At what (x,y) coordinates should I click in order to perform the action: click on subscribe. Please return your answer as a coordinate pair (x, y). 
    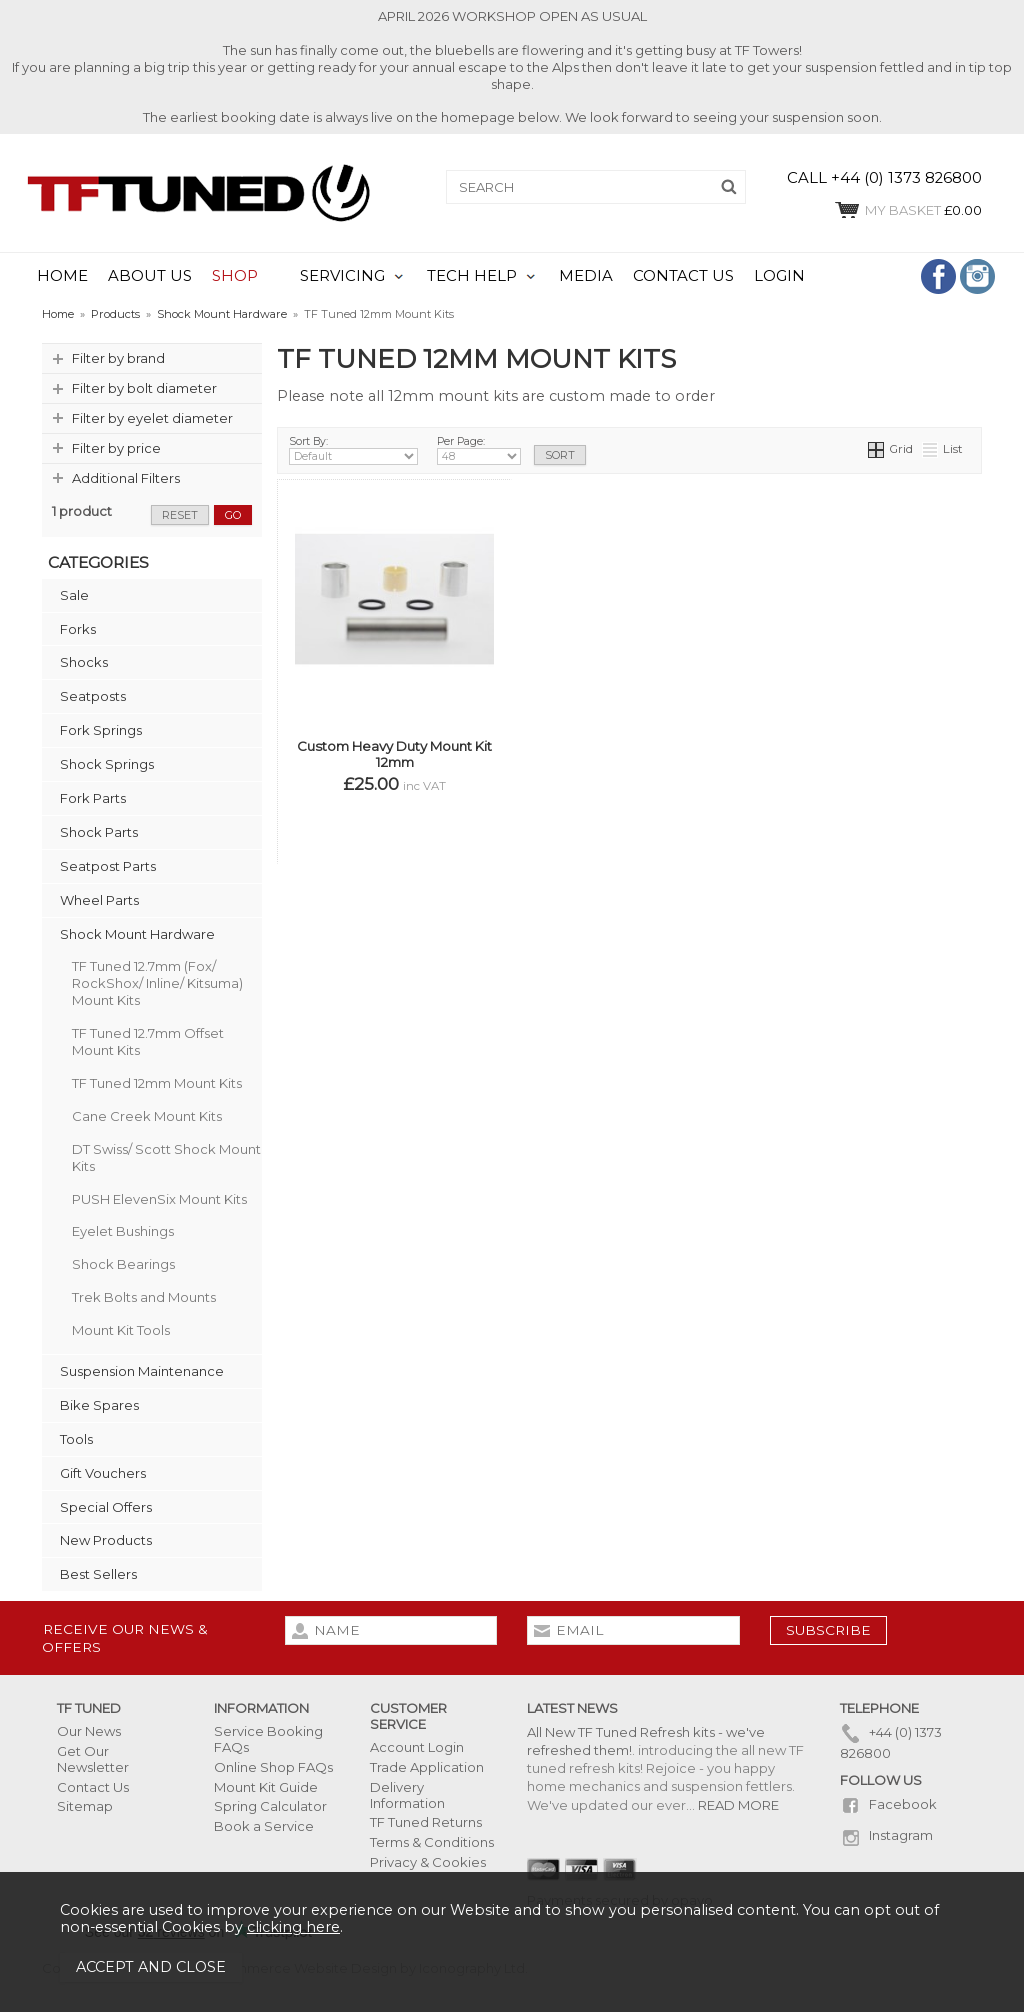
    Looking at the image, I should click on (828, 1630).